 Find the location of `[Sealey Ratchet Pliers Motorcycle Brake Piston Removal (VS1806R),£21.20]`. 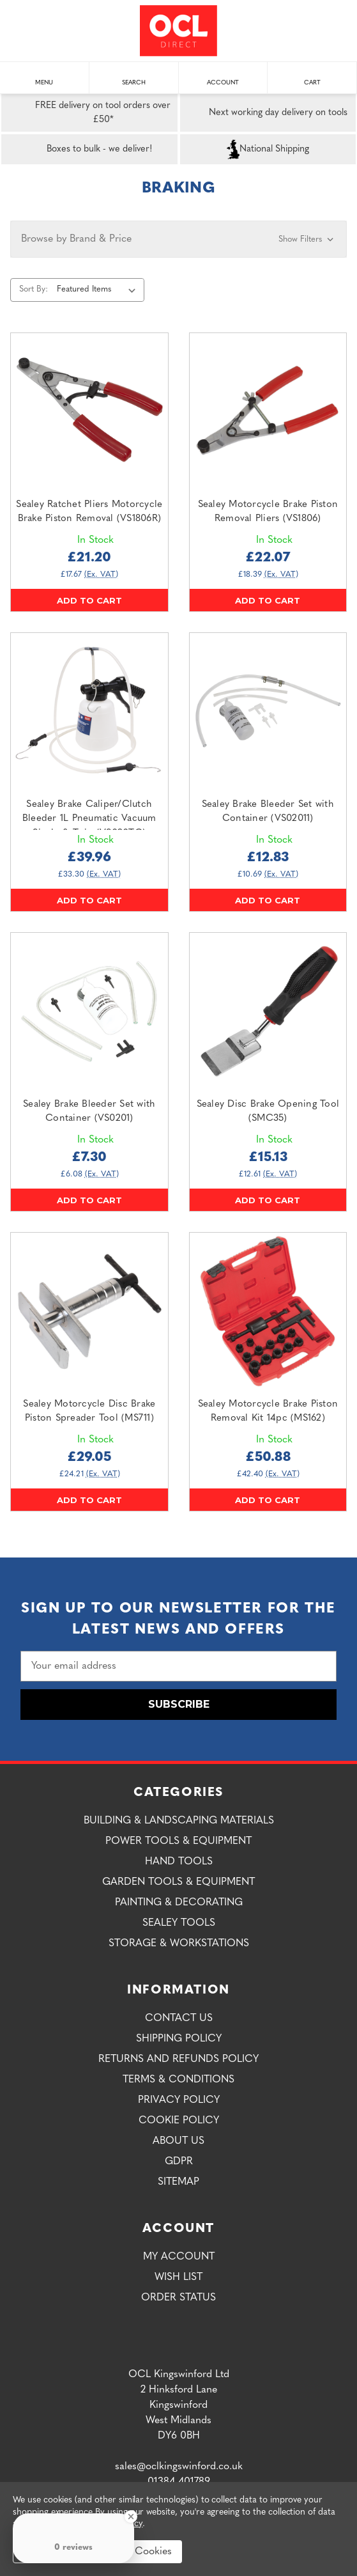

[Sealey Ratchet Pliers Motorcycle Brake Piston Removal (VS1806R),£21.20] is located at coordinates (89, 411).